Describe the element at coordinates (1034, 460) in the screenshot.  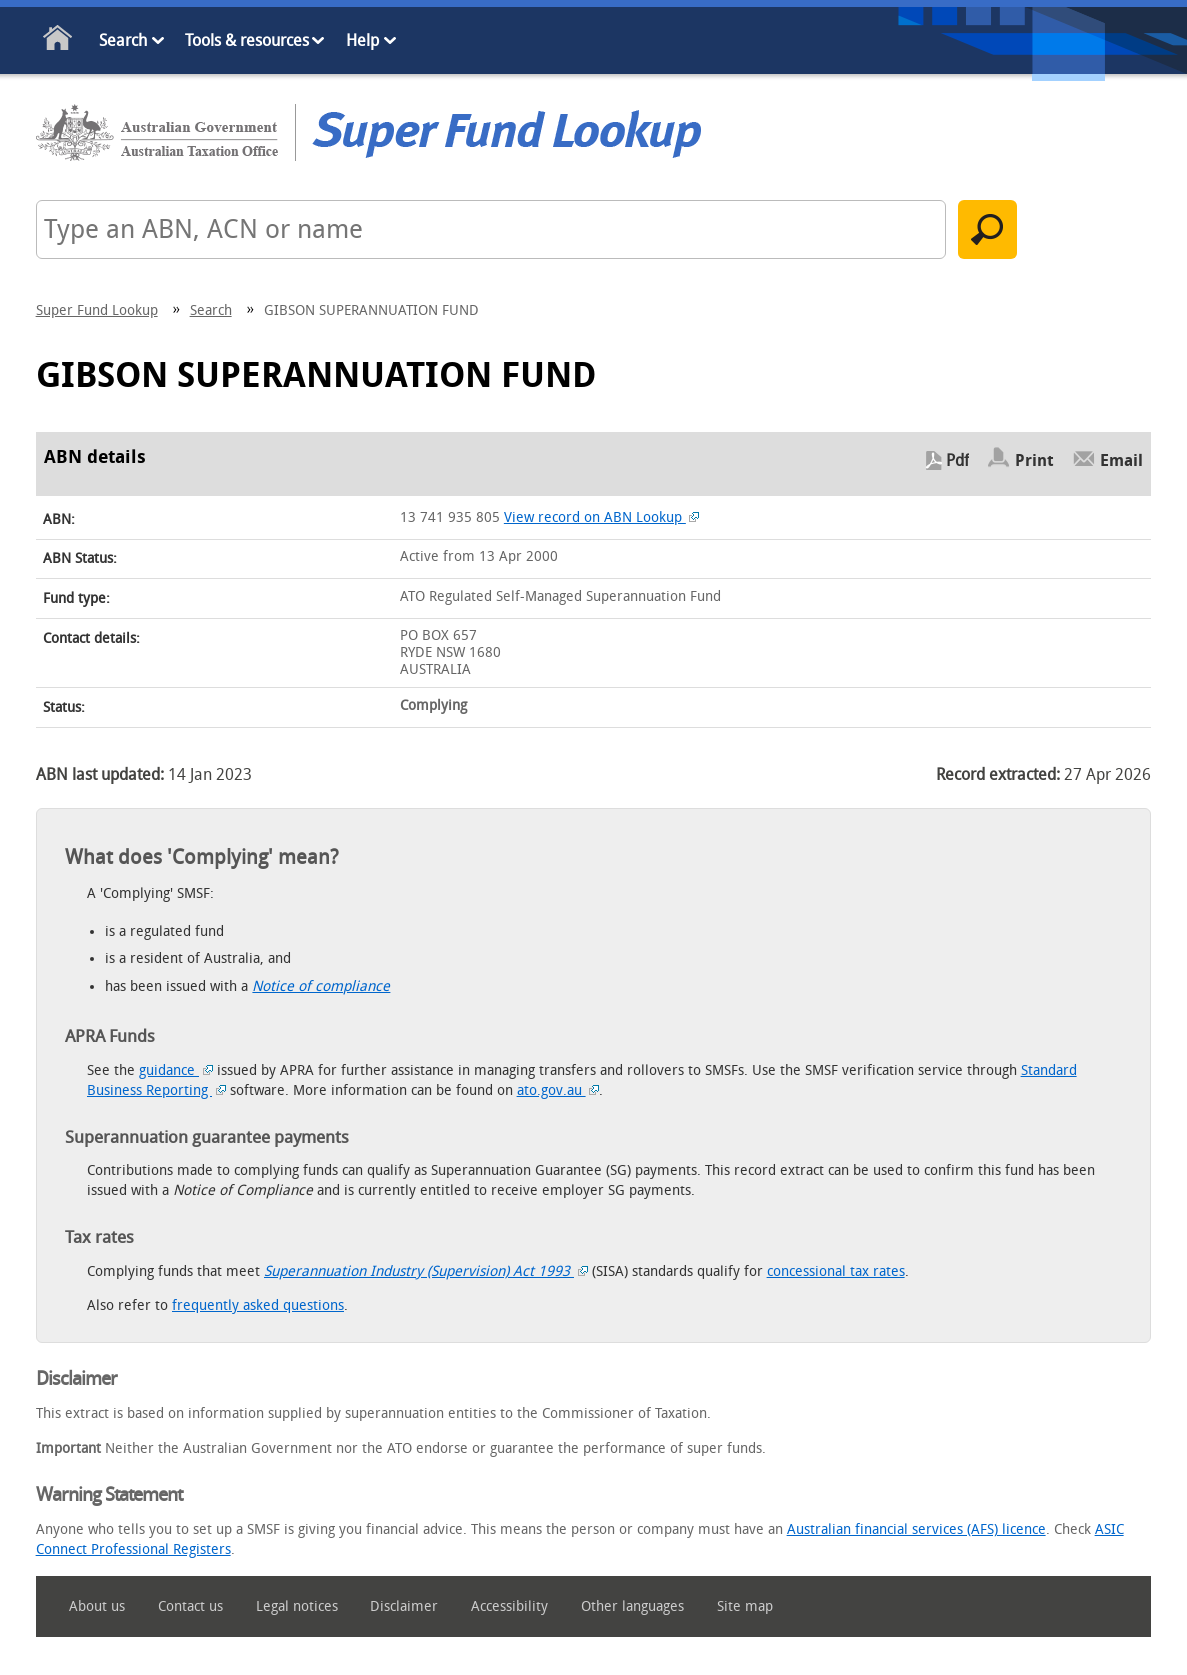
I see `Print` at that location.